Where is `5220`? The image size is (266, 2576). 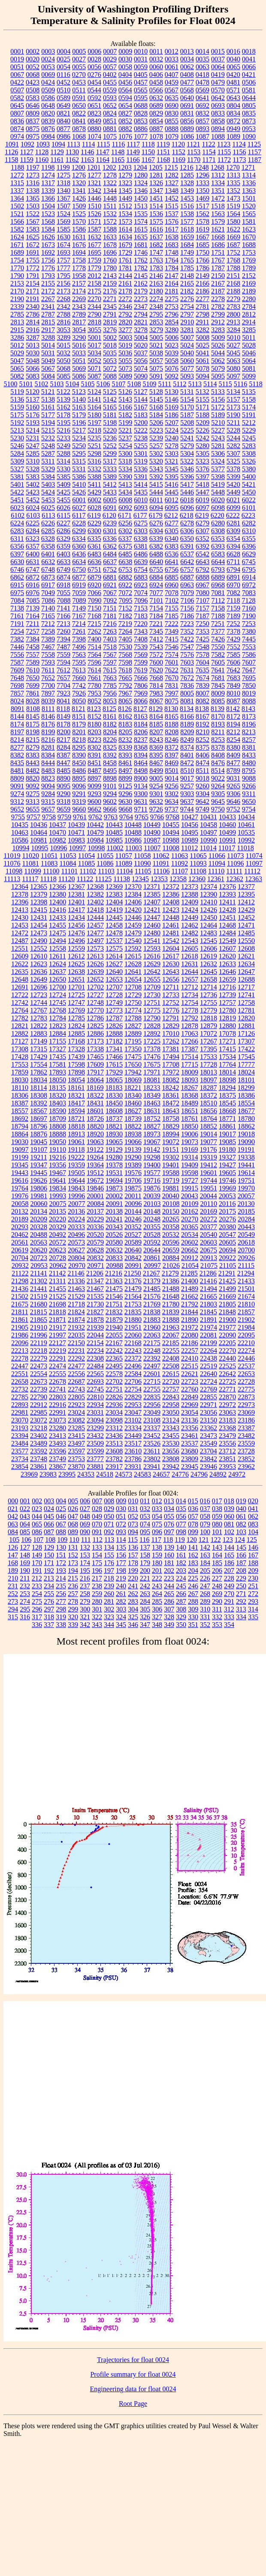
5220 is located at coordinates (110, 430).